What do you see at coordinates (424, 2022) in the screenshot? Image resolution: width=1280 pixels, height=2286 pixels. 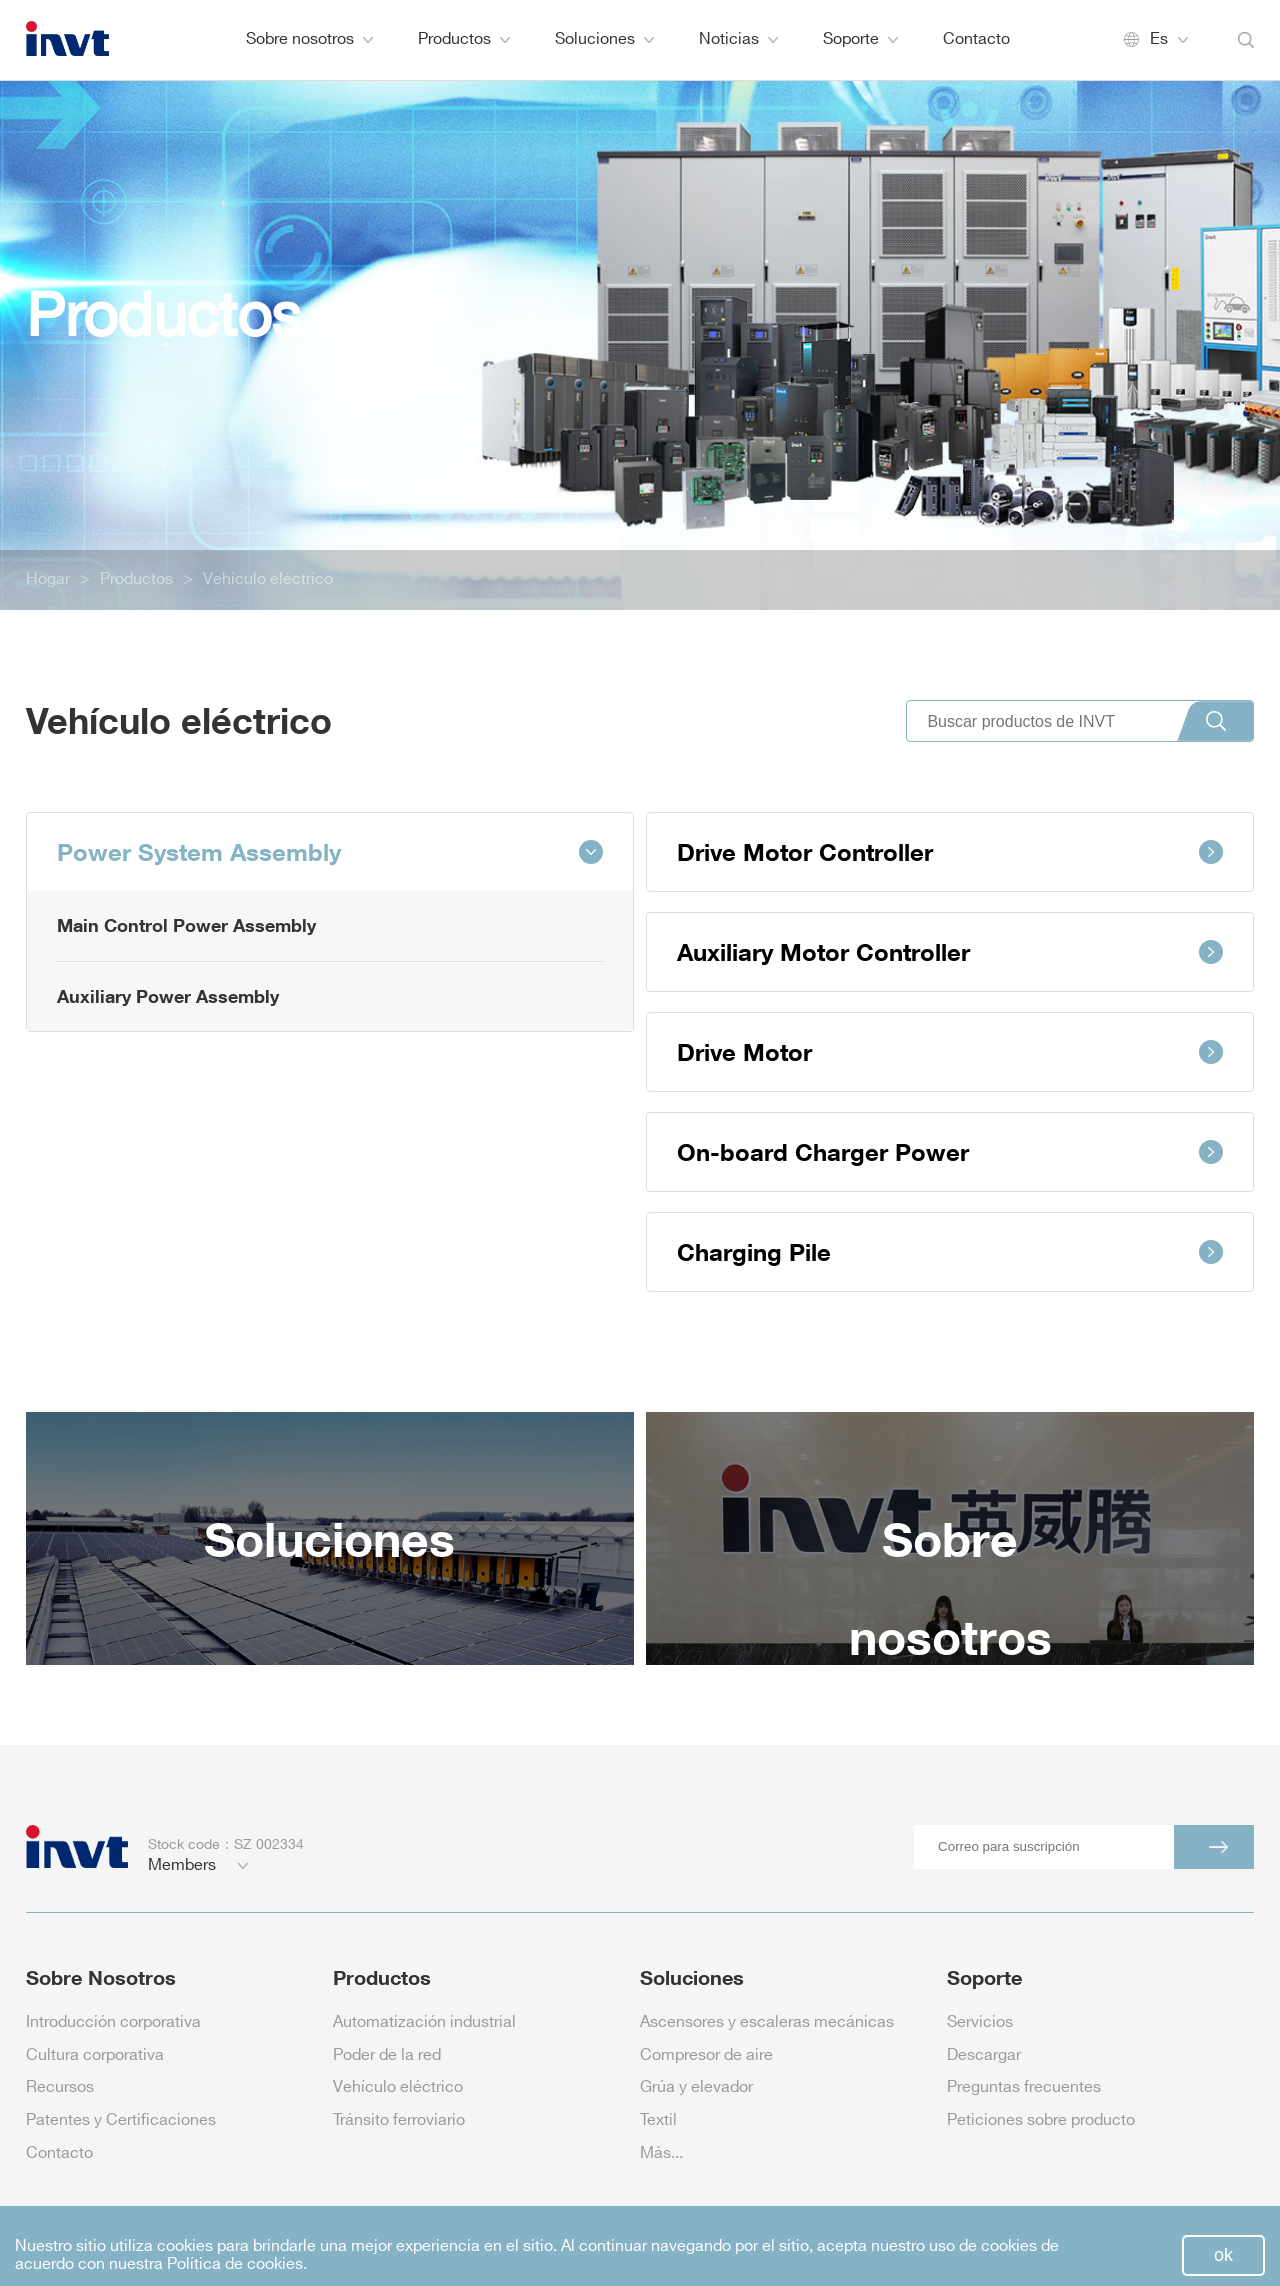 I see `Automatización industrial` at bounding box center [424, 2022].